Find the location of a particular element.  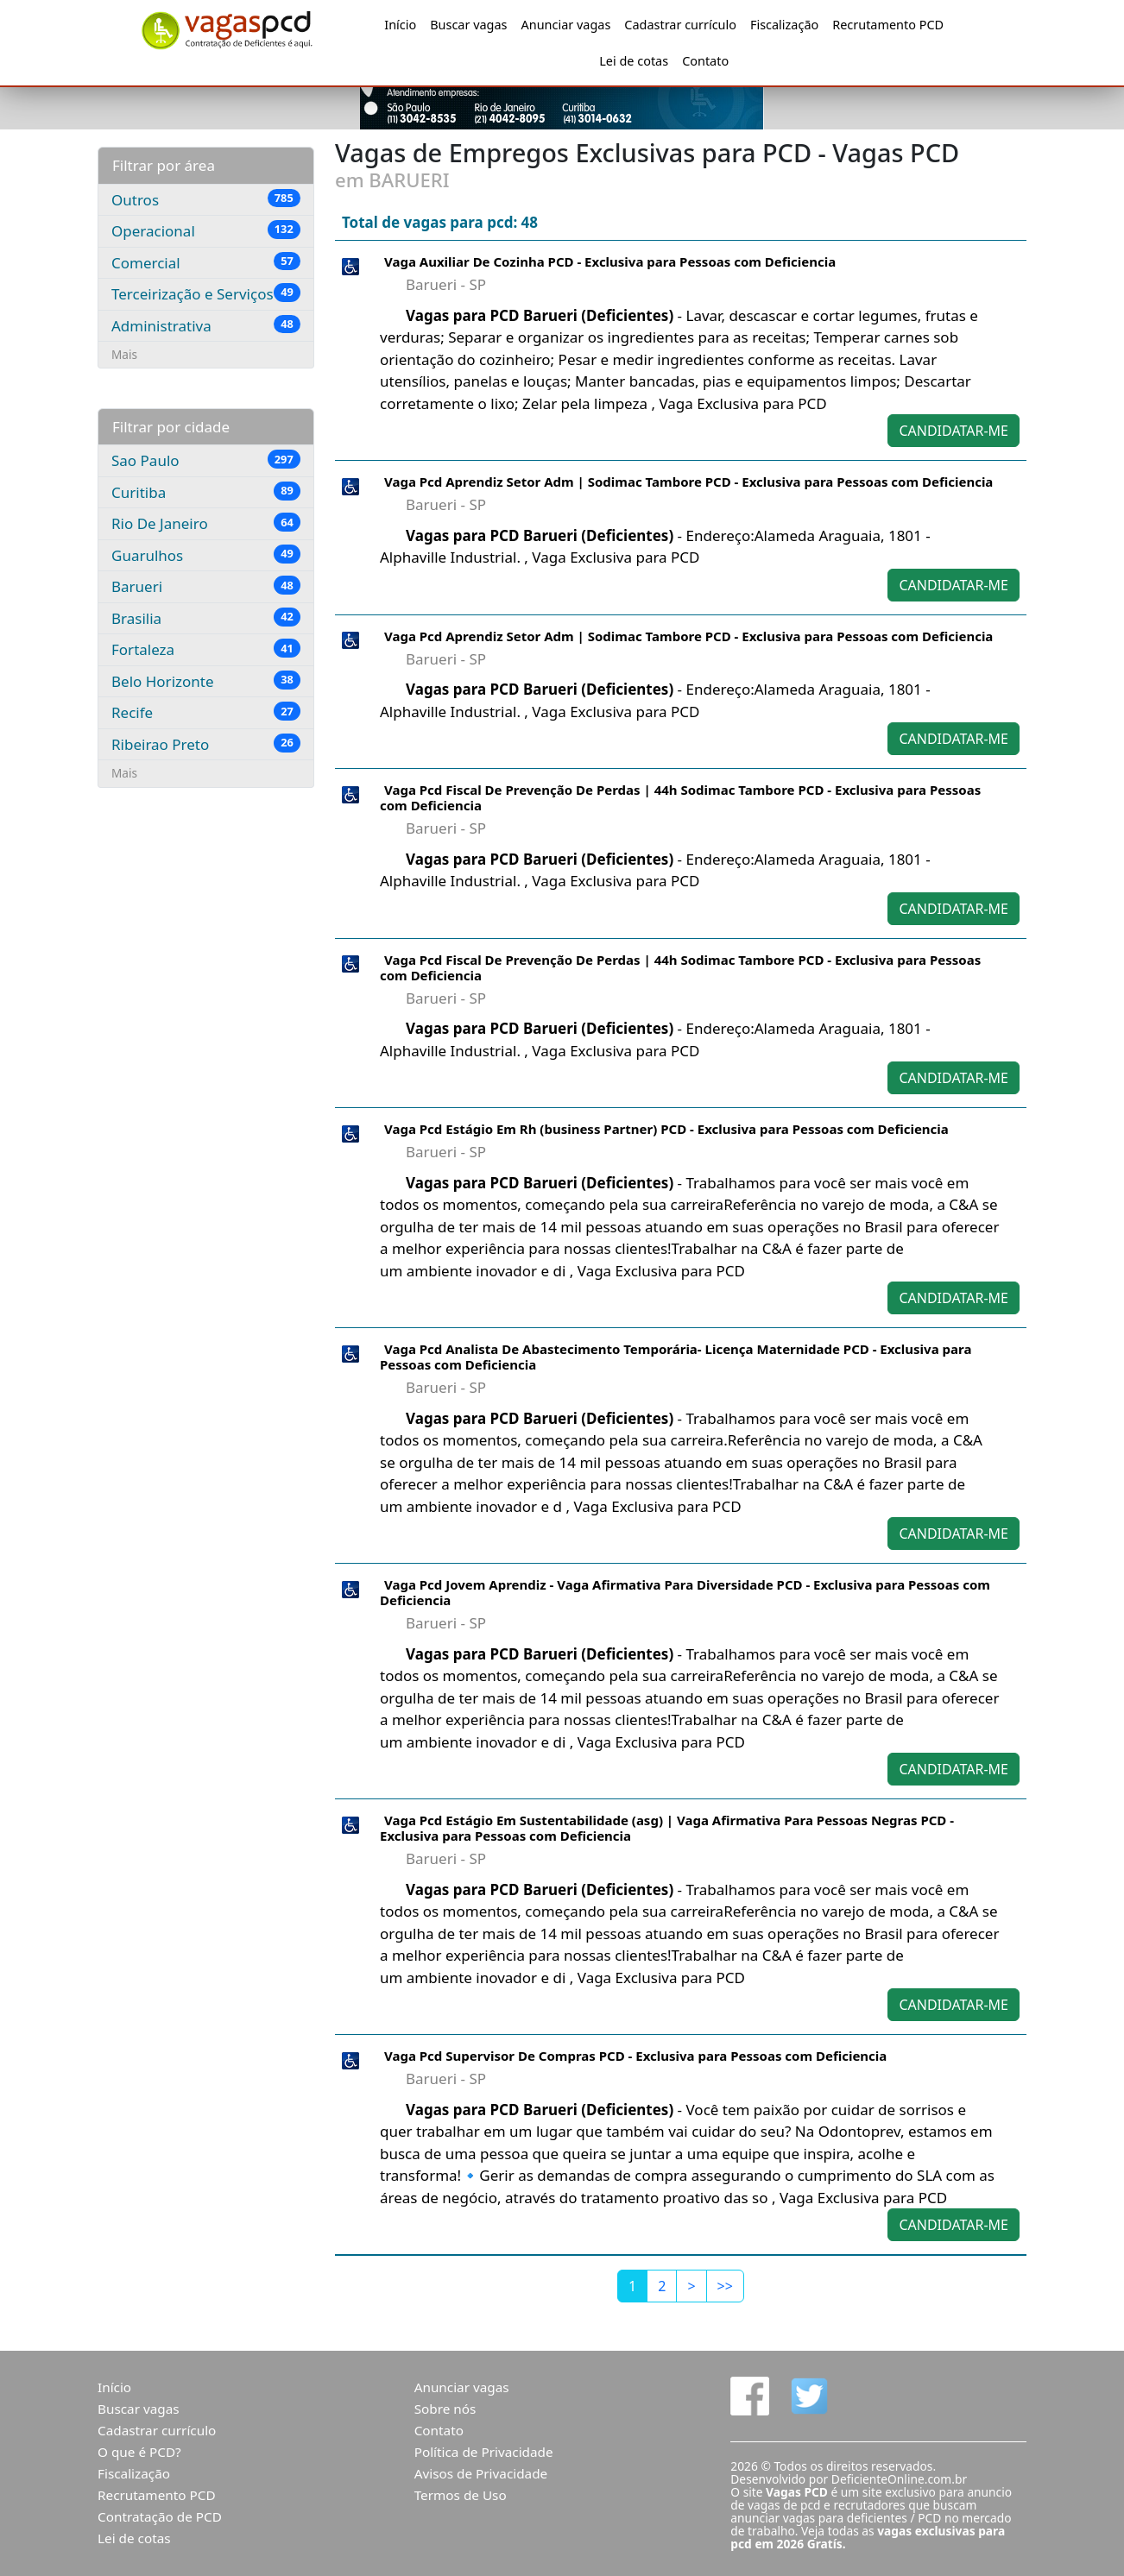

Outros is located at coordinates (205, 199).